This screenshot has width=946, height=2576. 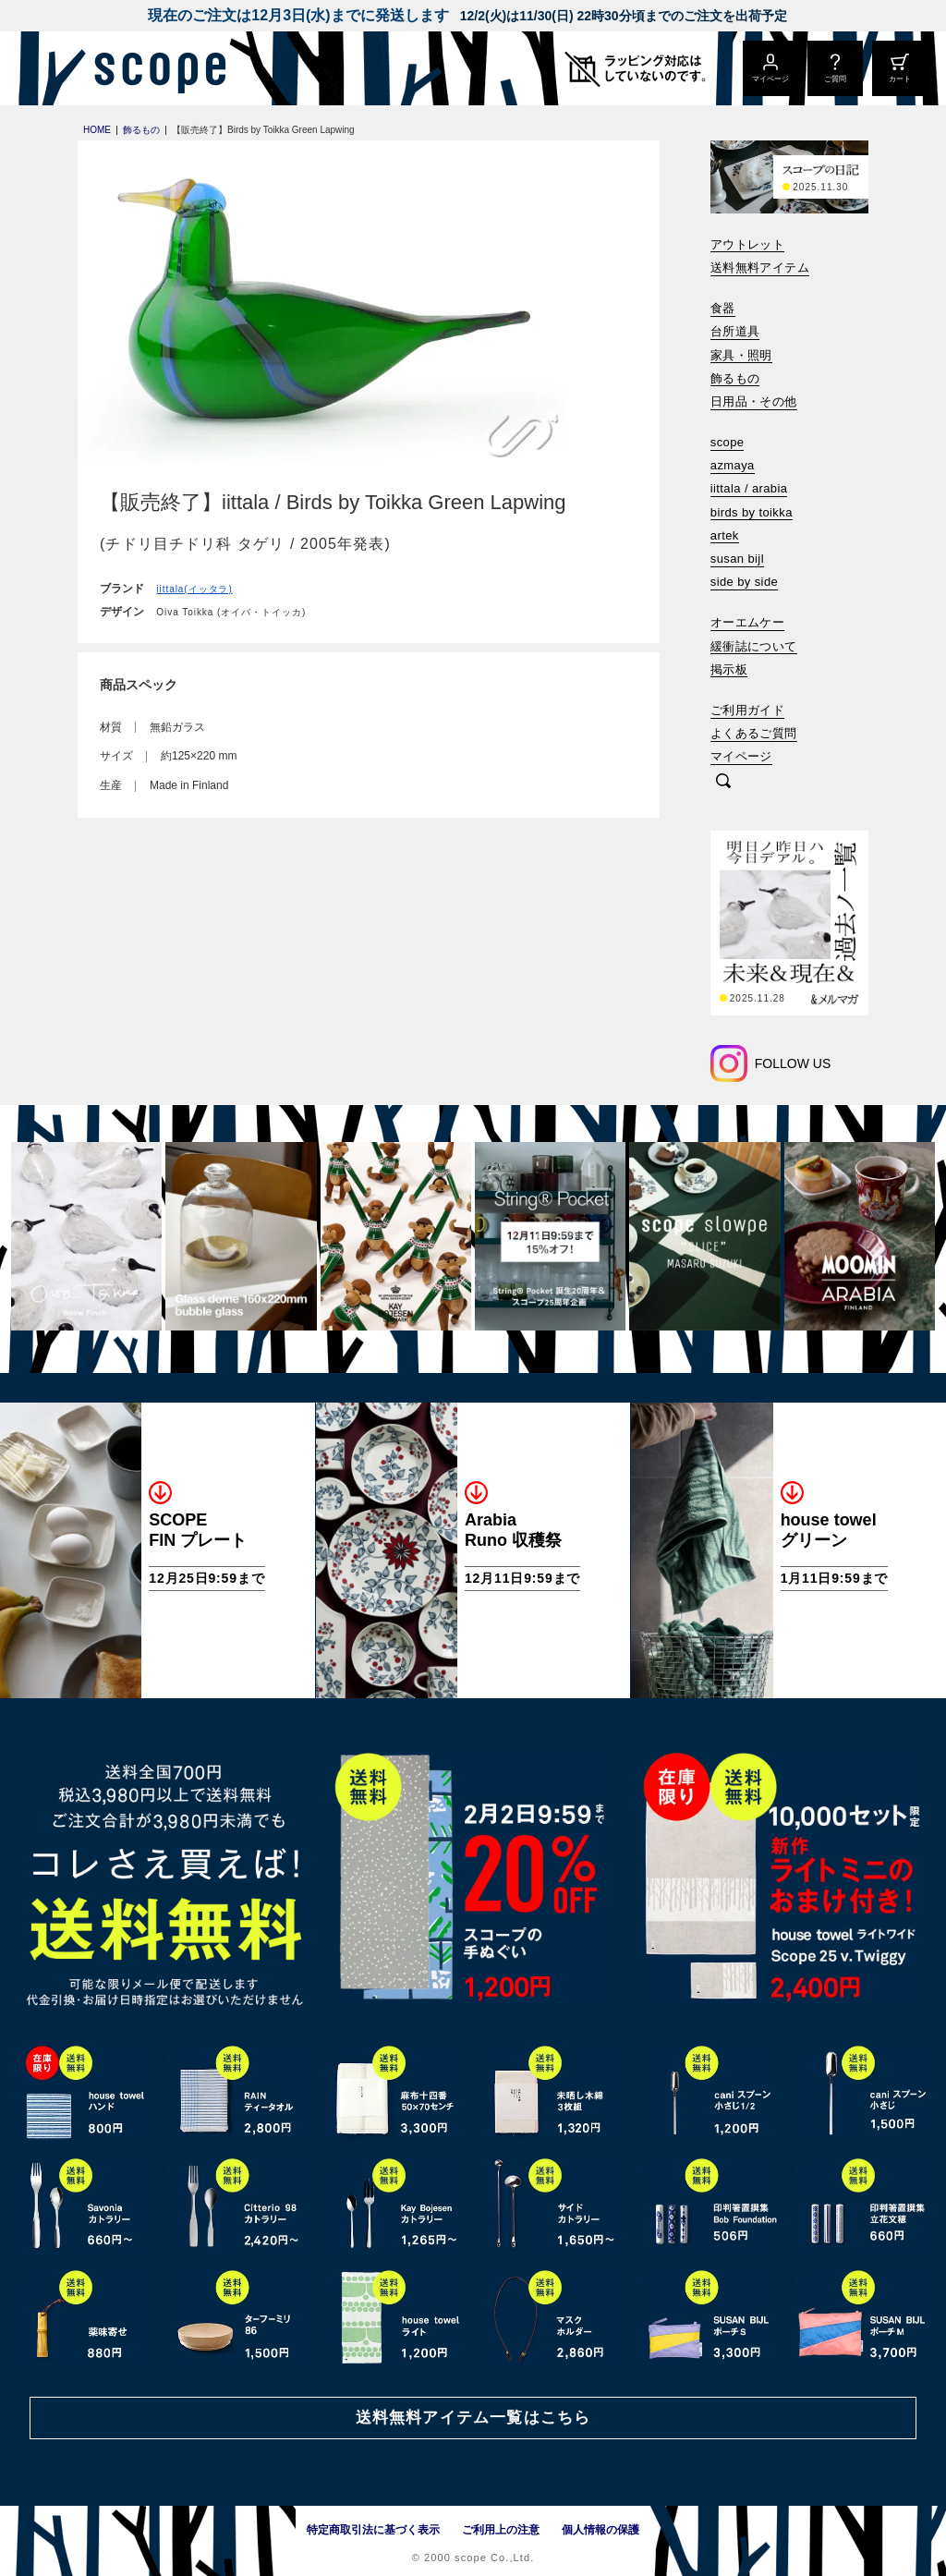 I want to click on 送料無料アイテム, so click(x=759, y=267).